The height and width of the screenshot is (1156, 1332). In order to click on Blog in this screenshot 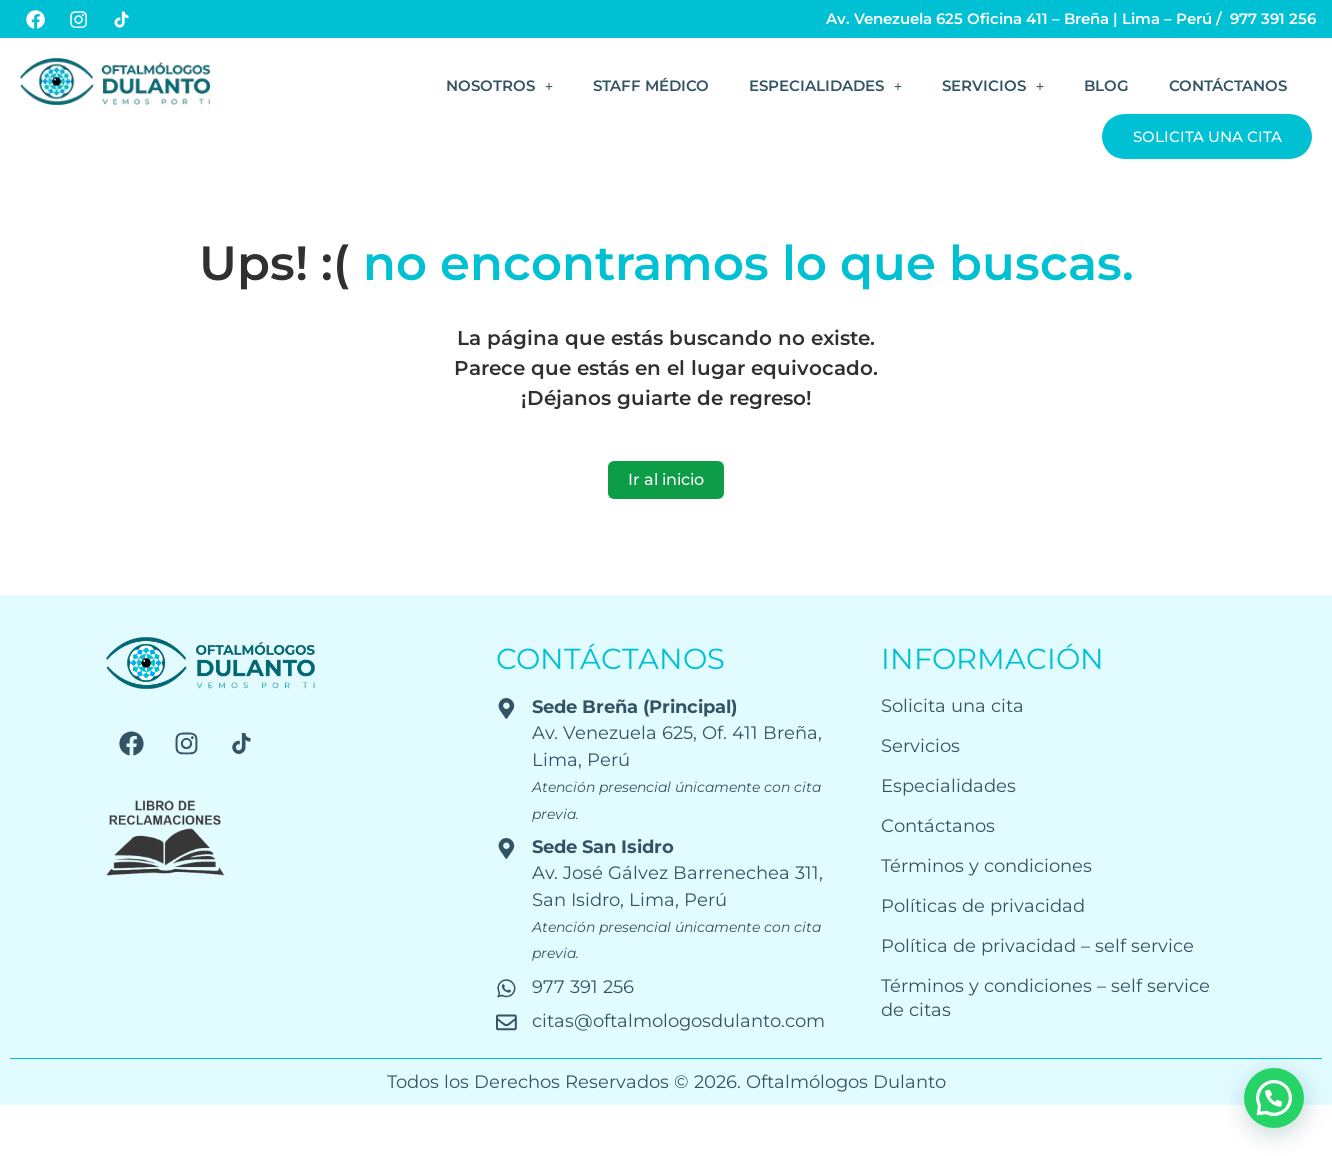, I will do `click(1106, 85)`.